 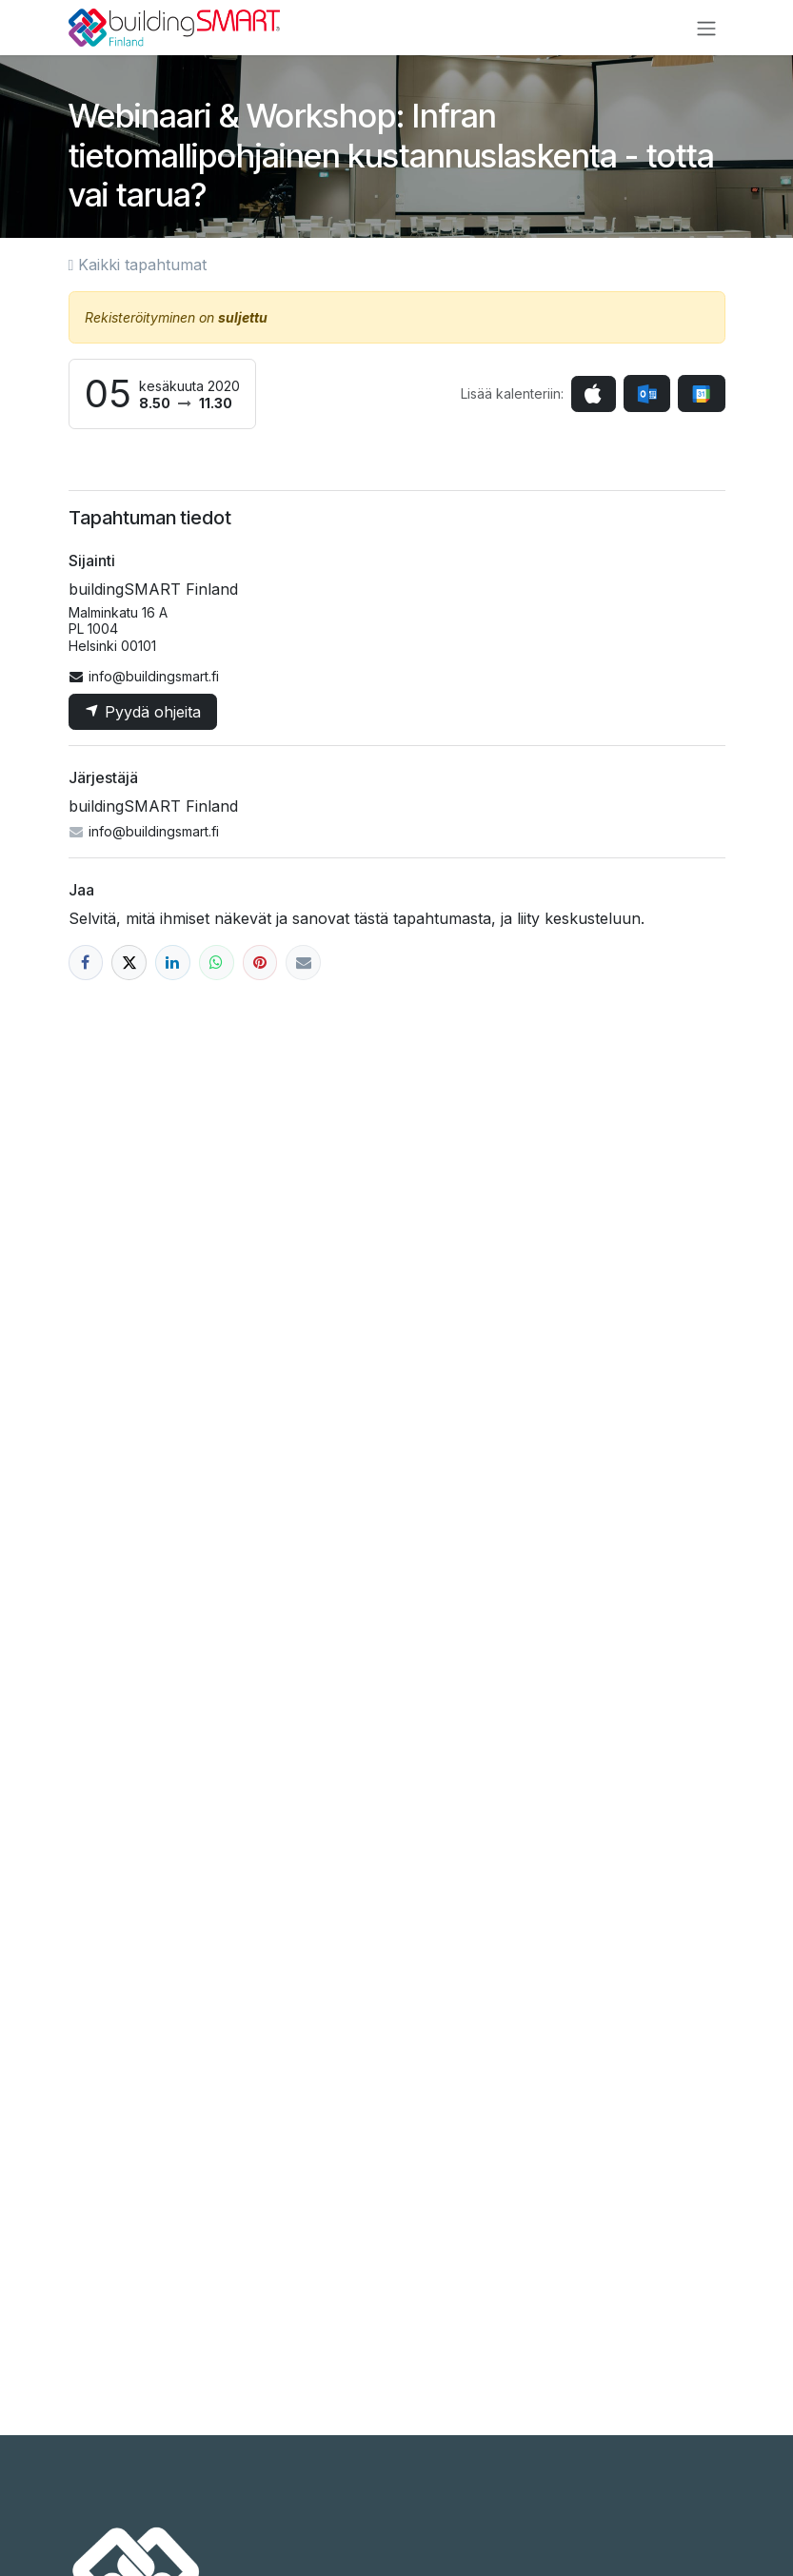 What do you see at coordinates (143, 711) in the screenshot?
I see `Pyydä ohjeita` at bounding box center [143, 711].